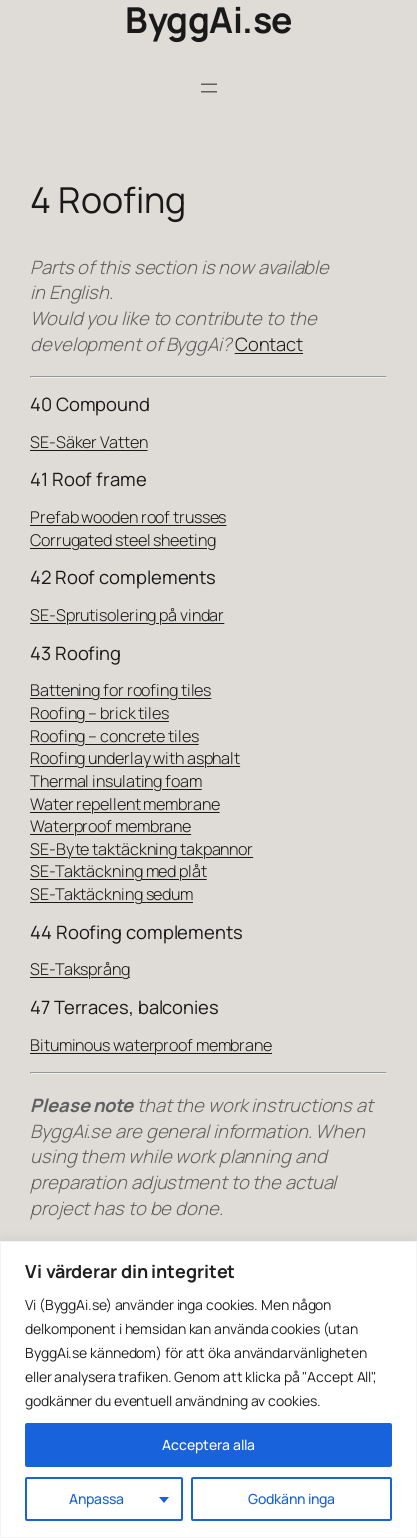 This screenshot has height=1538, width=417. What do you see at coordinates (209, 88) in the screenshot?
I see `[Open menu]` at bounding box center [209, 88].